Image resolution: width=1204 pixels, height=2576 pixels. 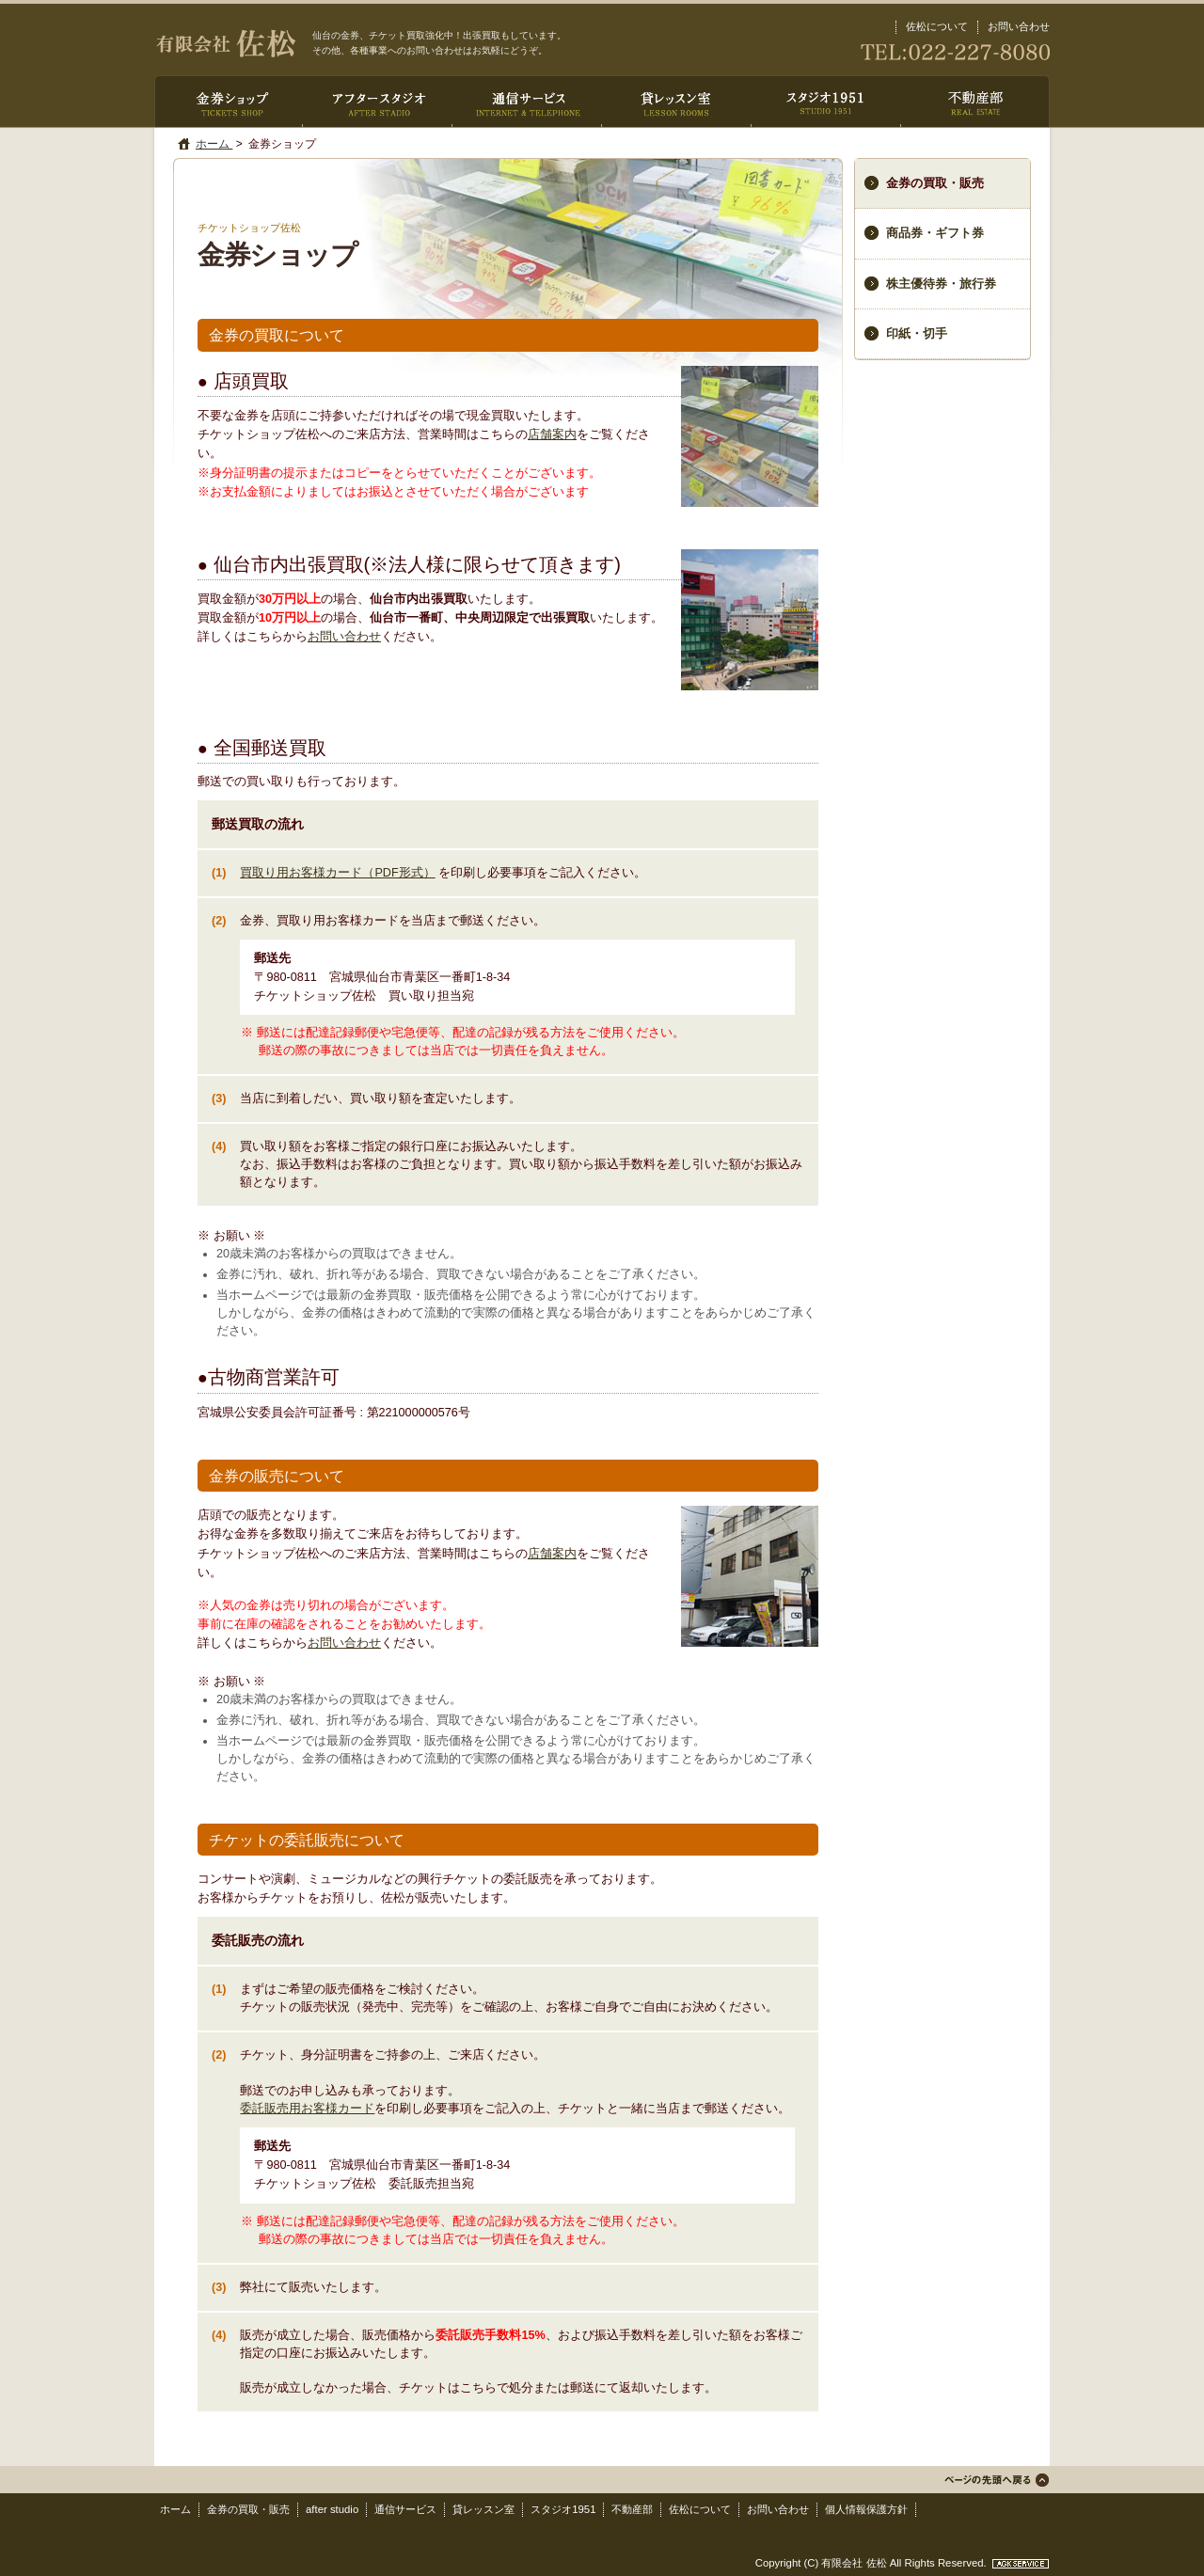 What do you see at coordinates (916, 333) in the screenshot?
I see `印紙・切手` at bounding box center [916, 333].